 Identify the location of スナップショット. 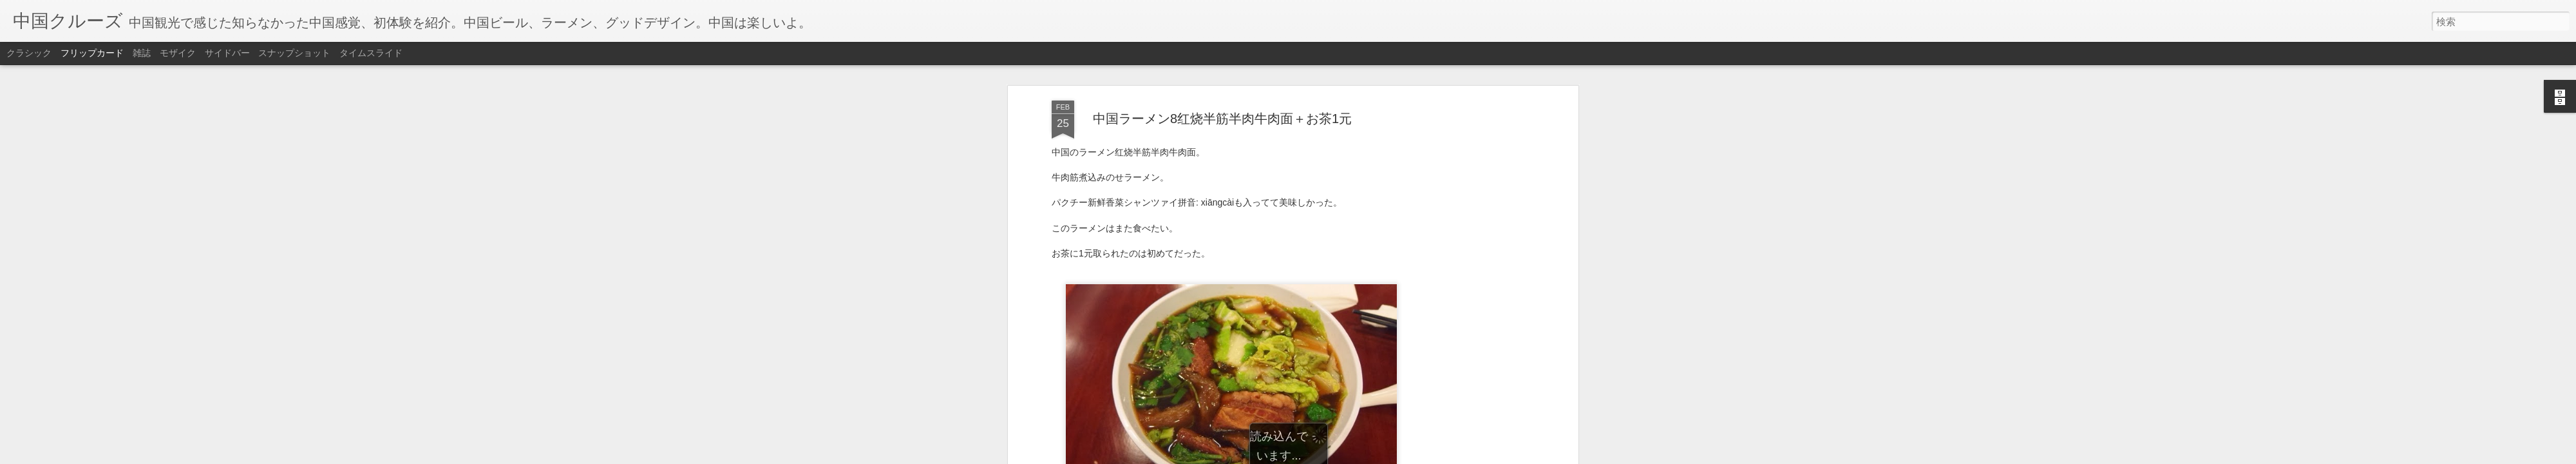
(294, 53).